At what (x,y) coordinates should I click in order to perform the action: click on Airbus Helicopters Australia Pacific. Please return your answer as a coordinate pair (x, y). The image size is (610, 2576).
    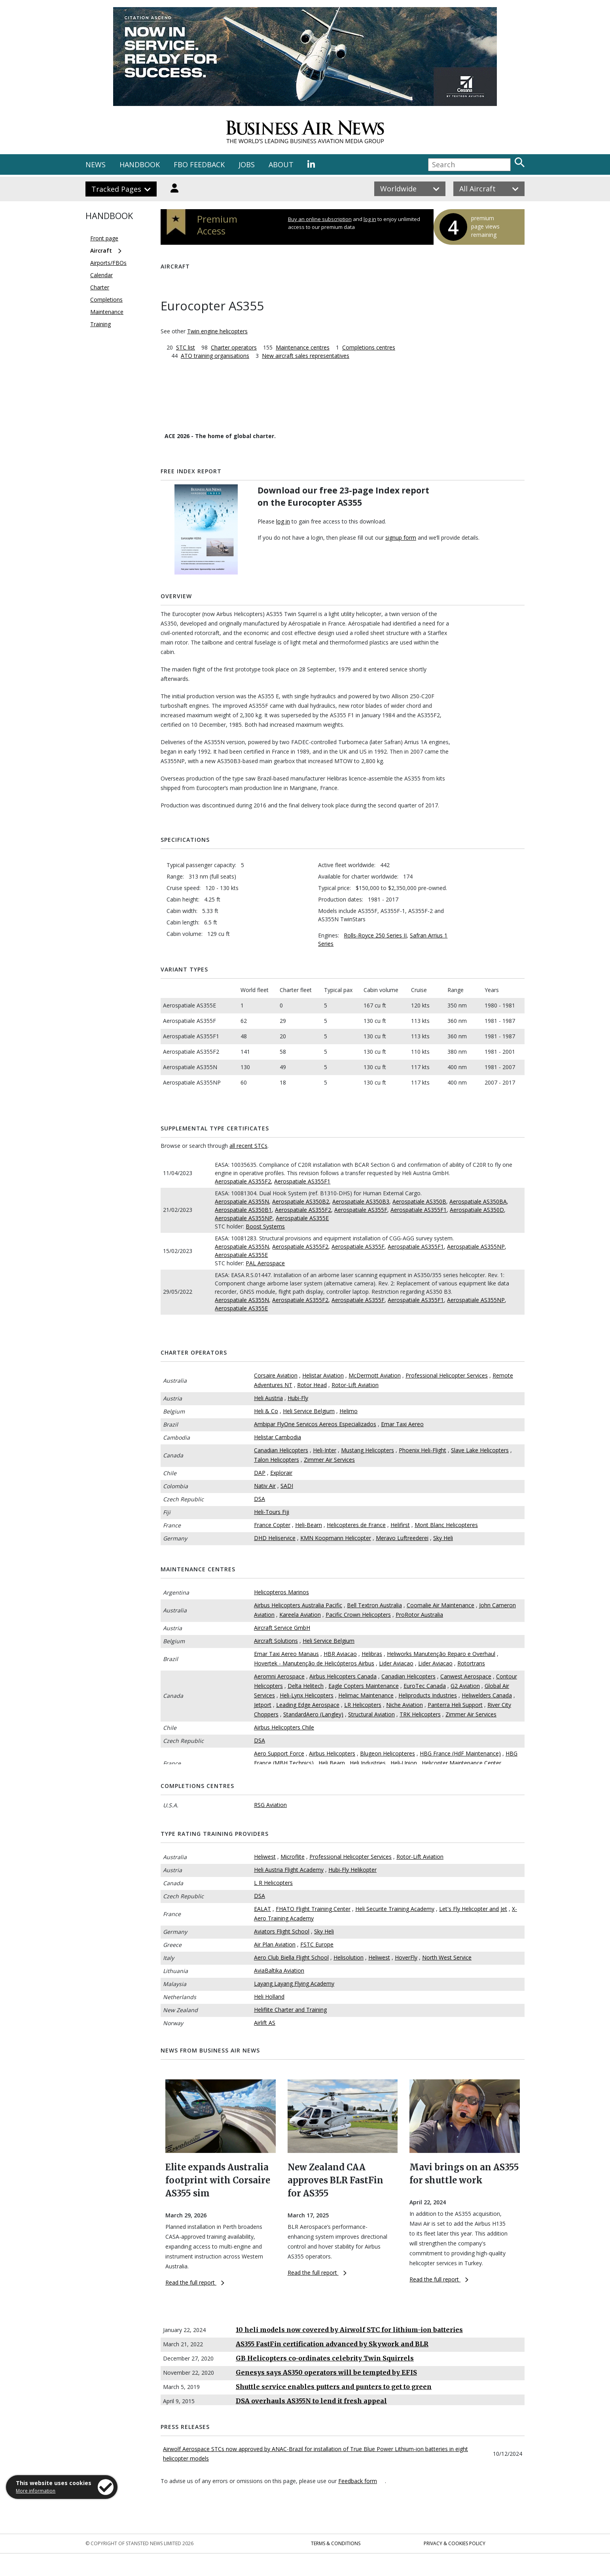
    Looking at the image, I should click on (298, 1605).